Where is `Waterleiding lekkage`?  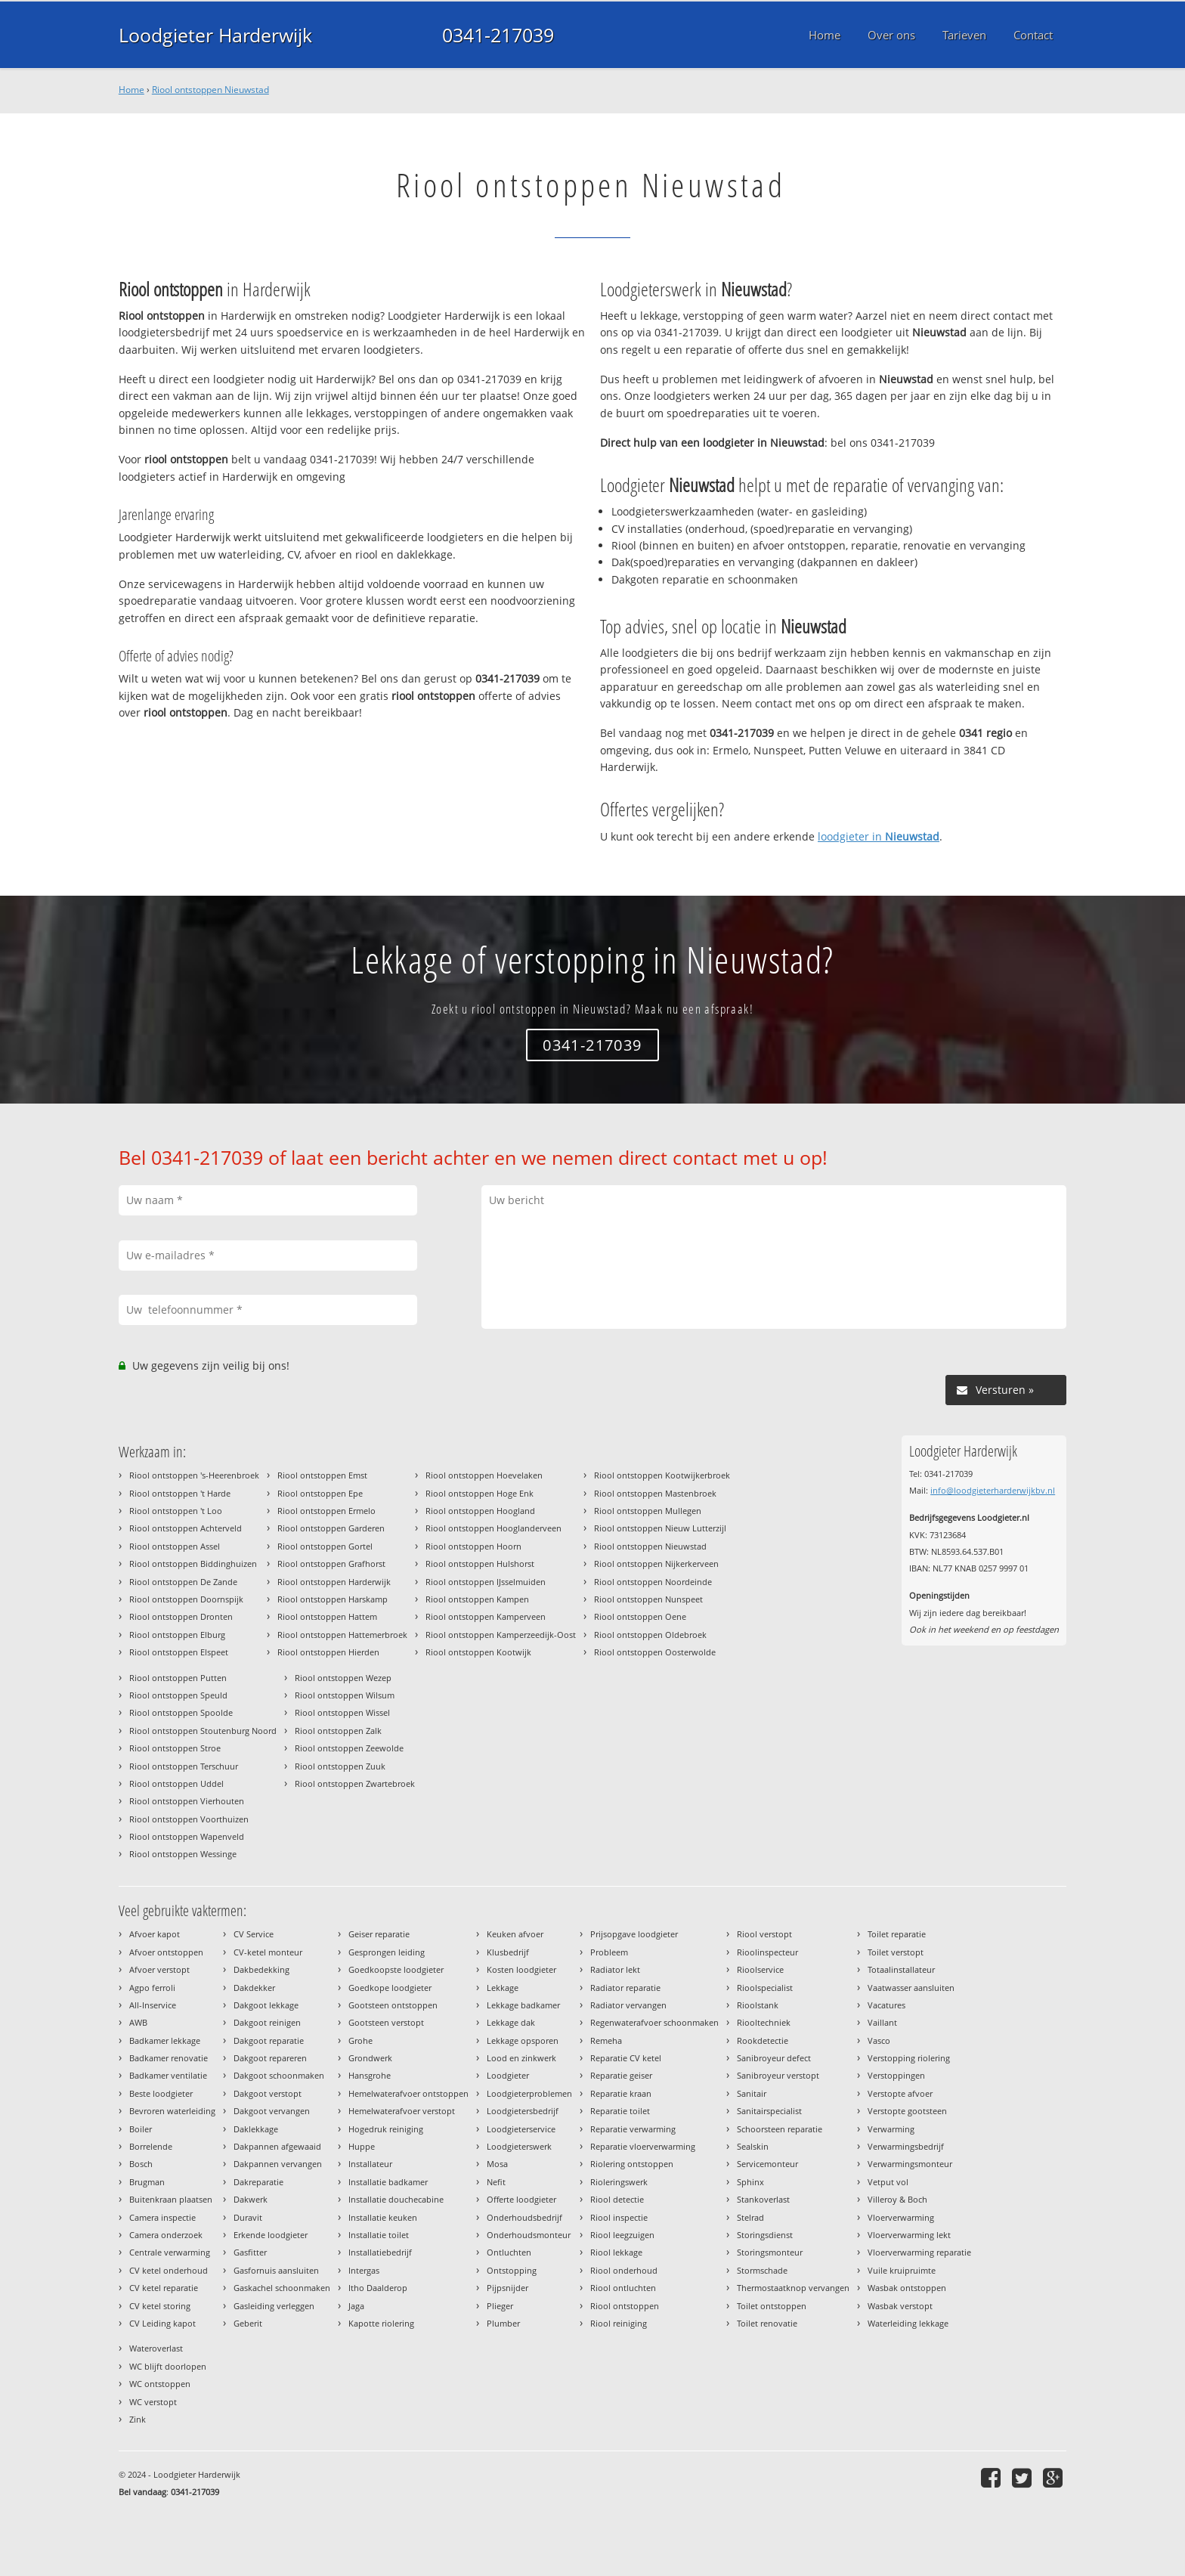 Waterleiding lekkage is located at coordinates (908, 2323).